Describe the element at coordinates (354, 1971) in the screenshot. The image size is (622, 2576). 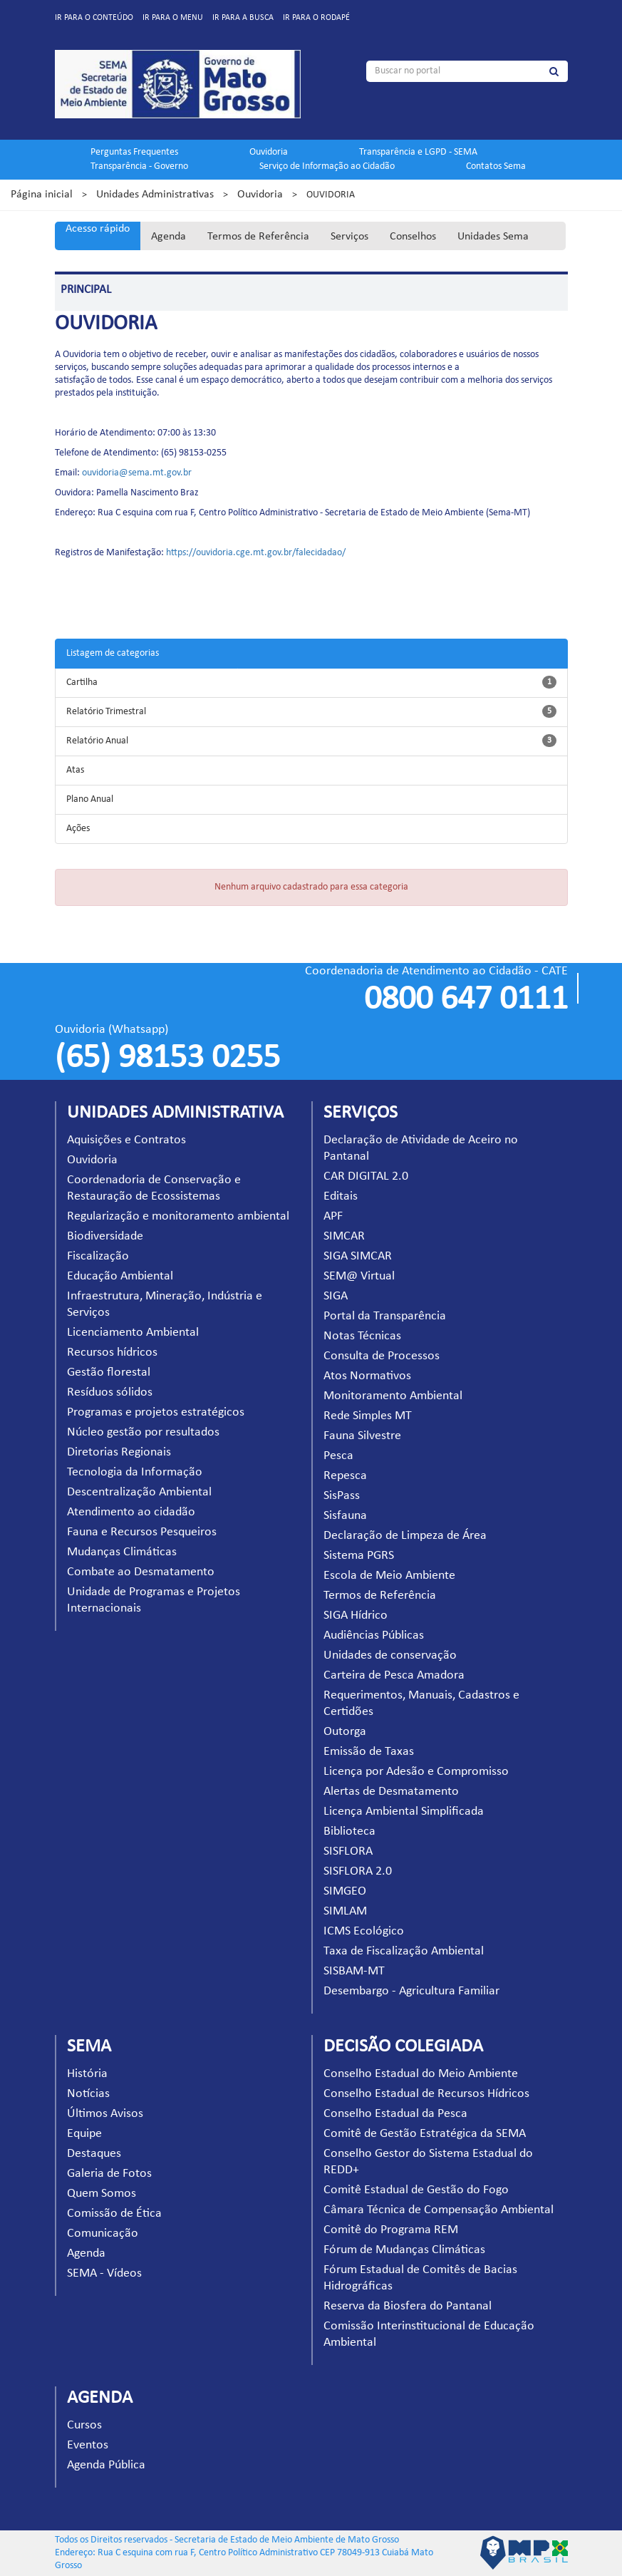
I see `SISBAM-MT` at that location.